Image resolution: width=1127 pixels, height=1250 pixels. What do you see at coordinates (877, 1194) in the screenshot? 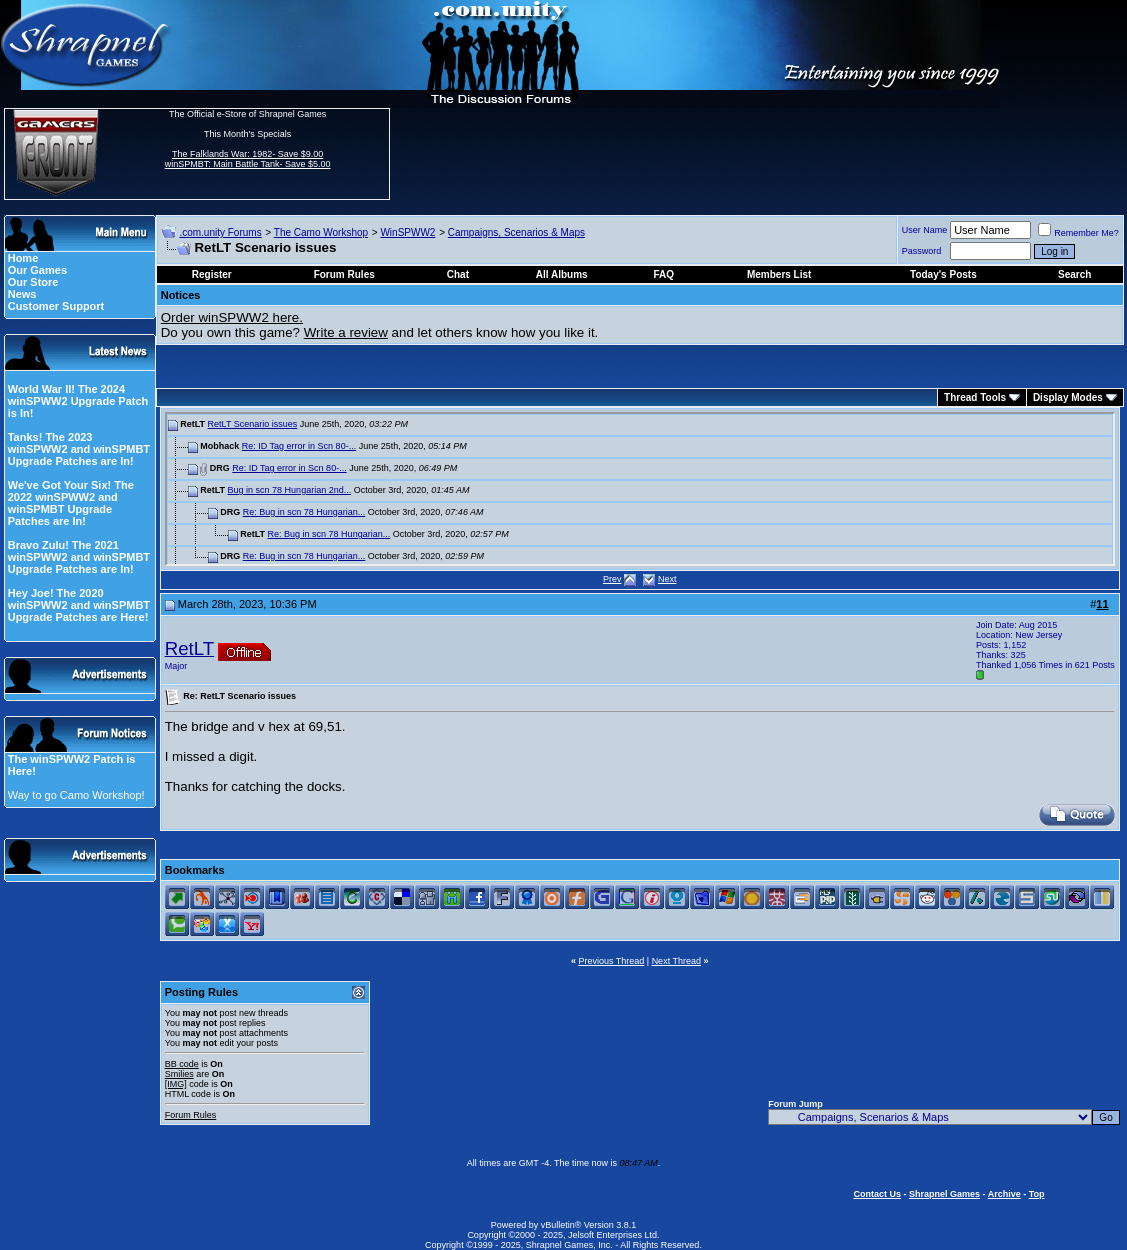
I see `Contact Us` at bounding box center [877, 1194].